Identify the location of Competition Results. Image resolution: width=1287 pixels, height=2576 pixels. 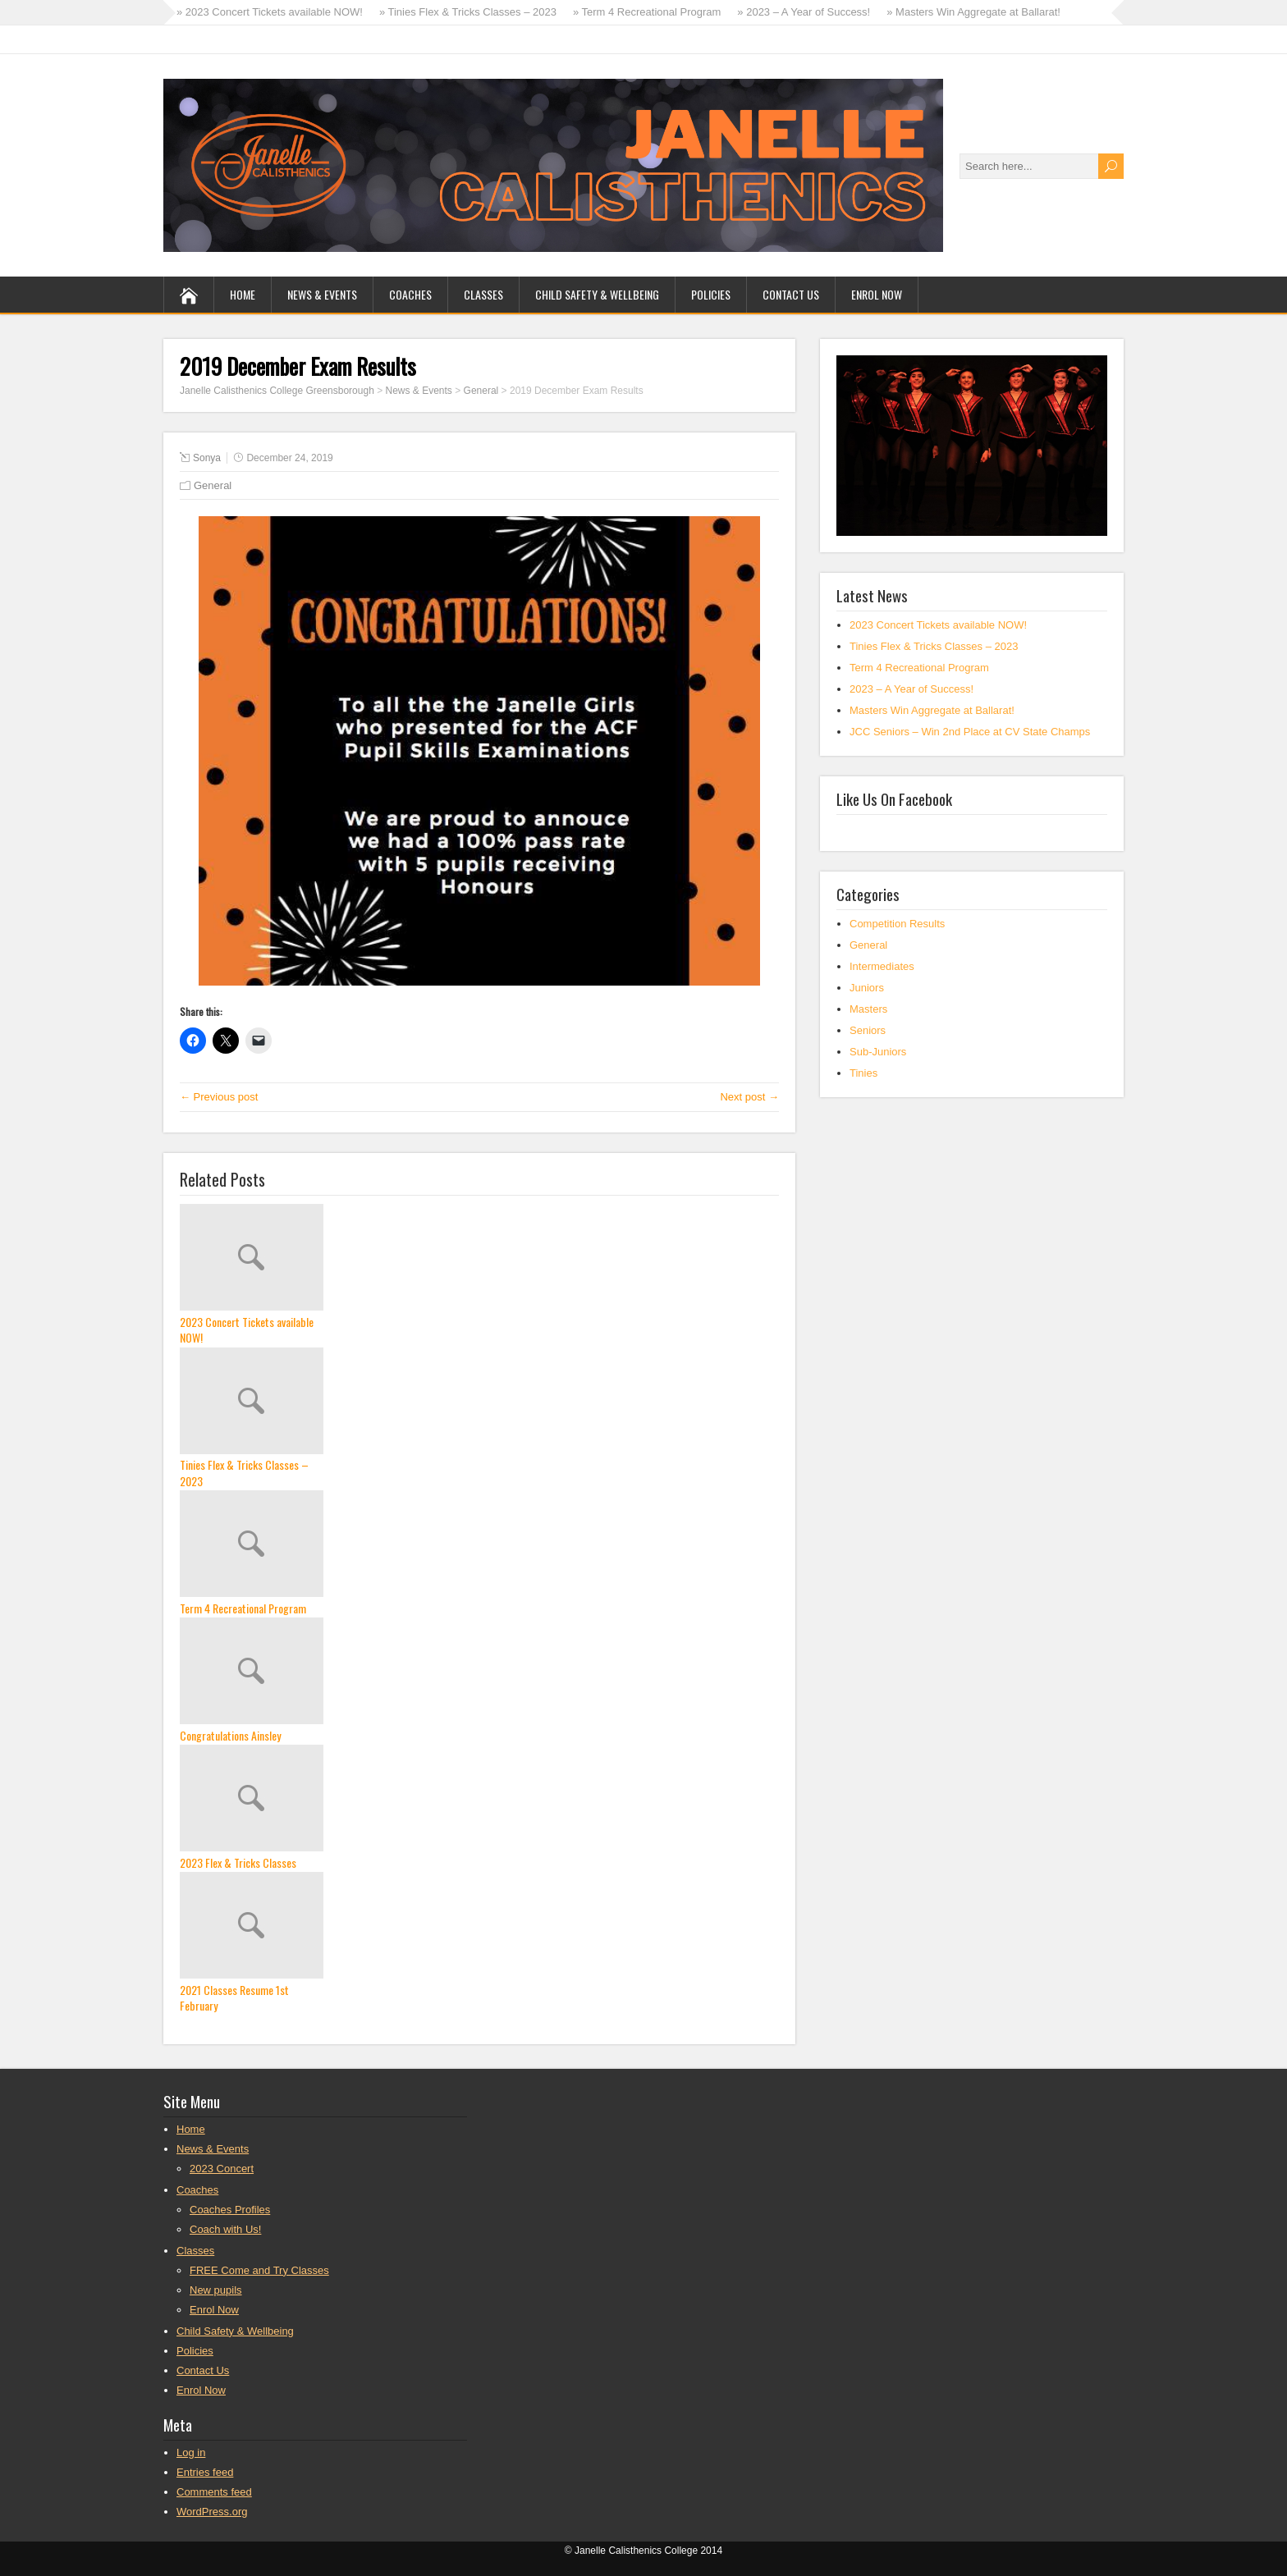
(897, 923).